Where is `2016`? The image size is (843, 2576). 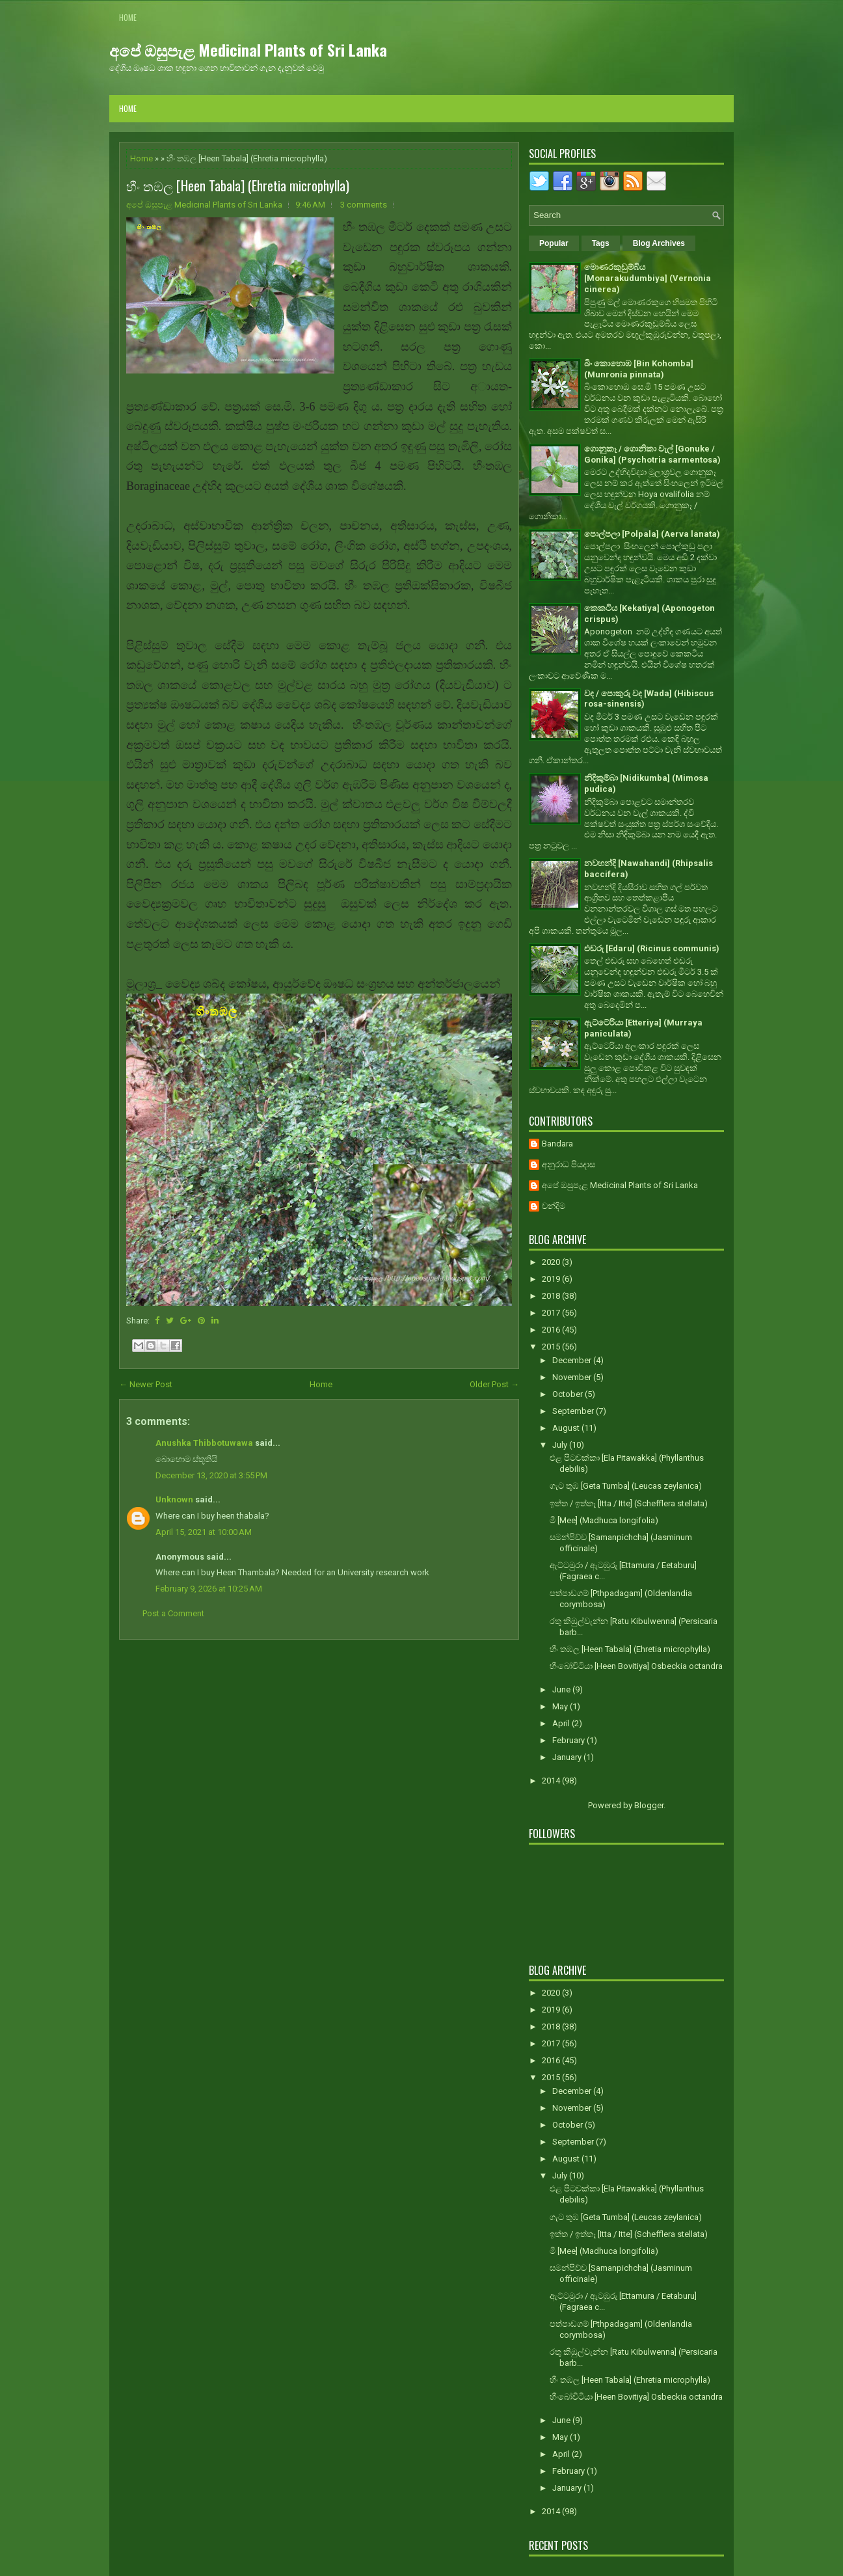 2016 is located at coordinates (552, 1330).